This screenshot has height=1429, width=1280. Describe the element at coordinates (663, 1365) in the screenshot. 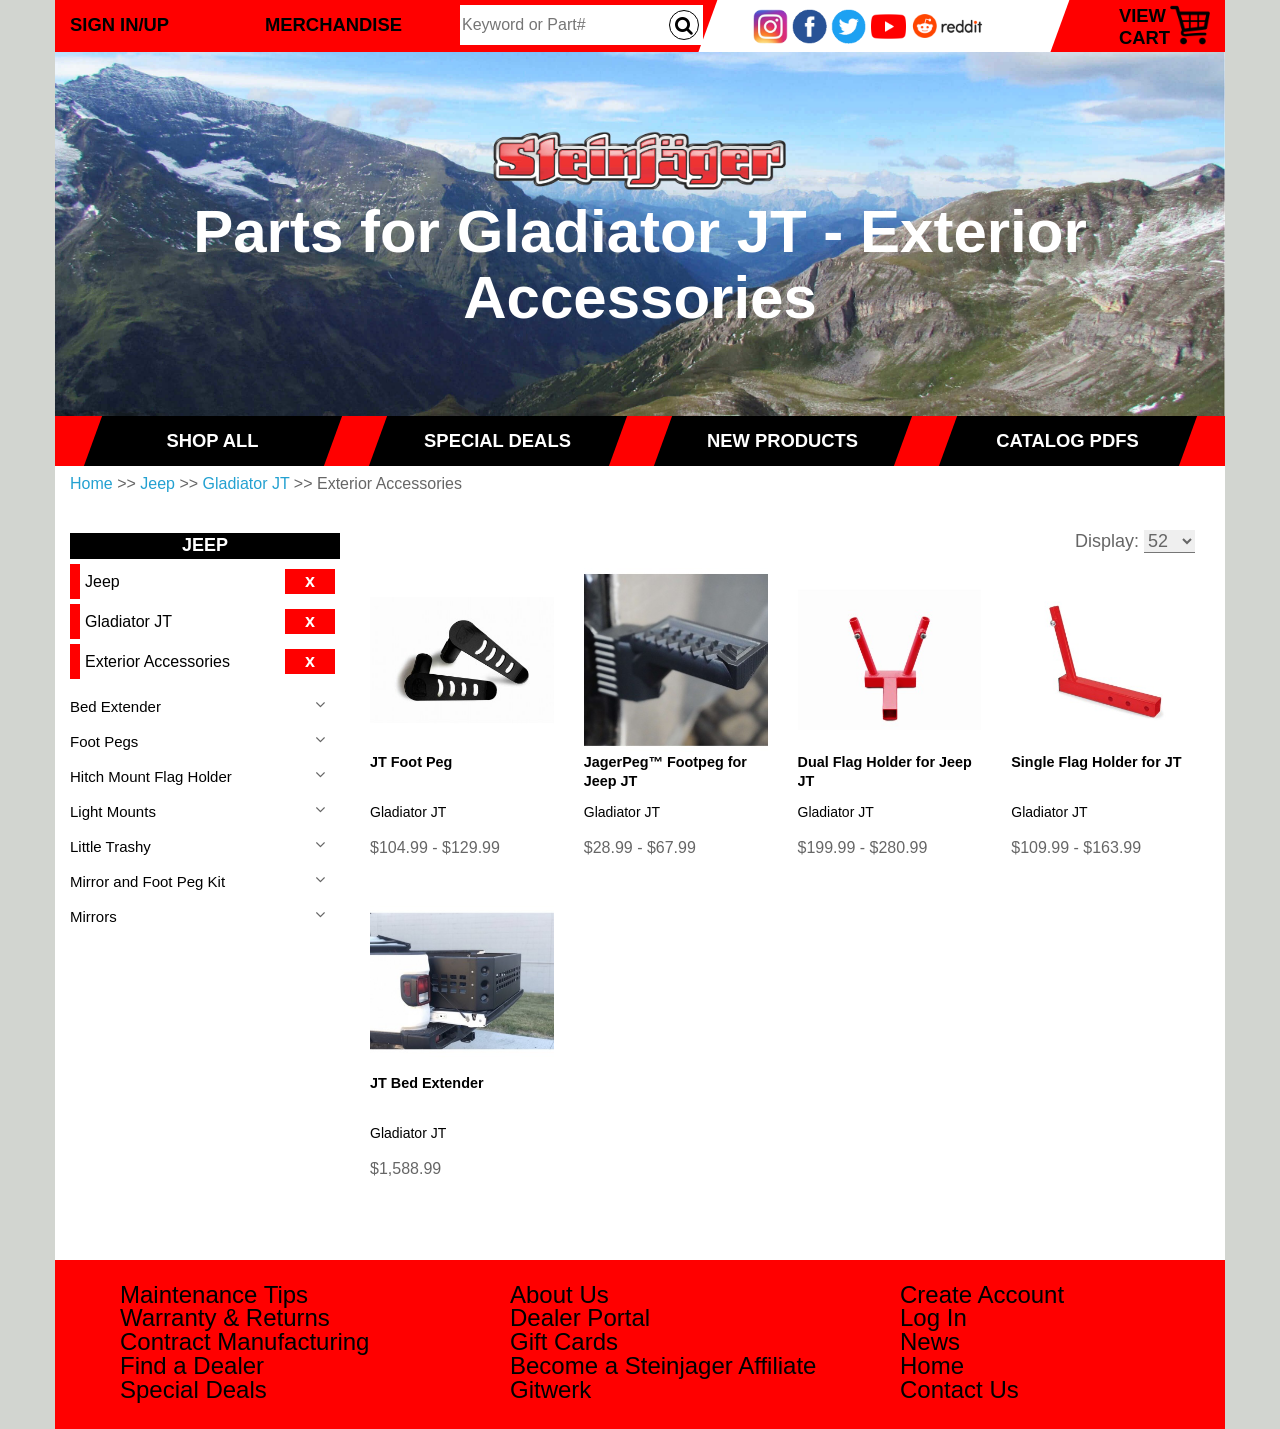

I see `Become a Steinjager Affiliate` at that location.